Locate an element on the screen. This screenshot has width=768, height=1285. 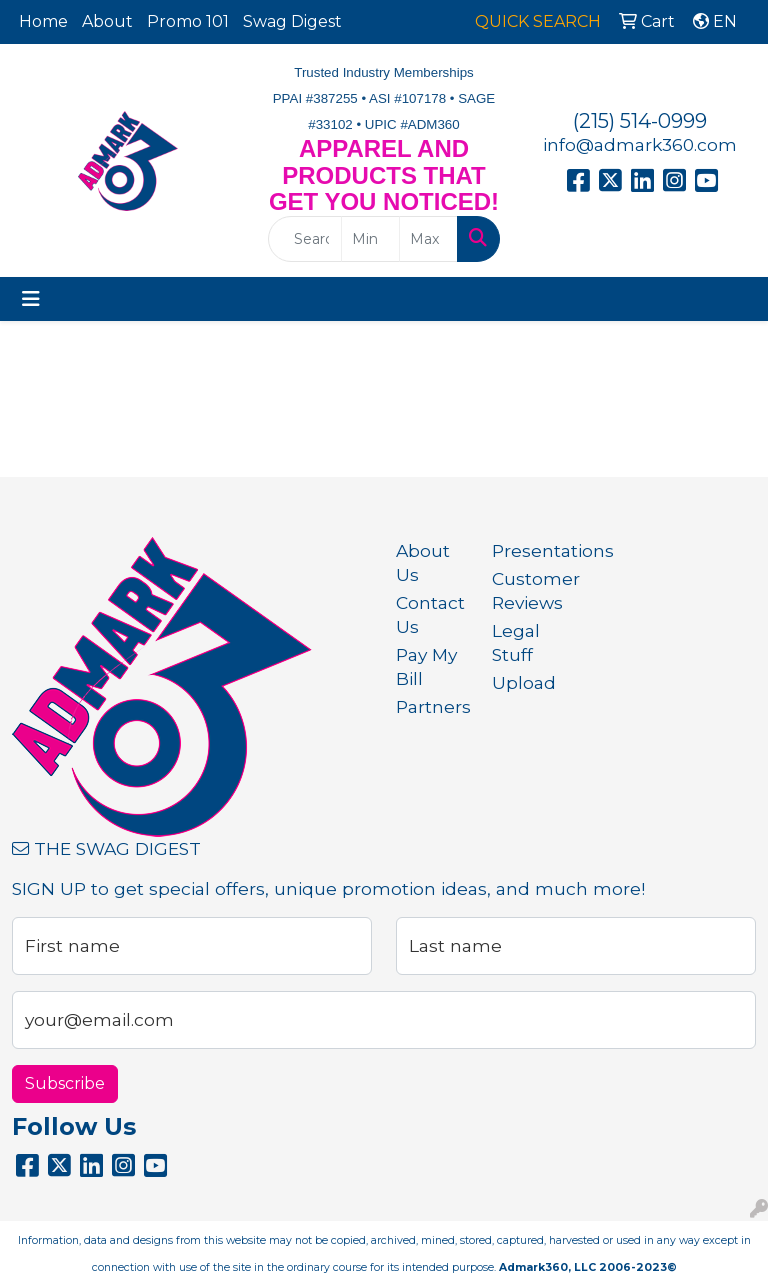
About Us is located at coordinates (423, 562).